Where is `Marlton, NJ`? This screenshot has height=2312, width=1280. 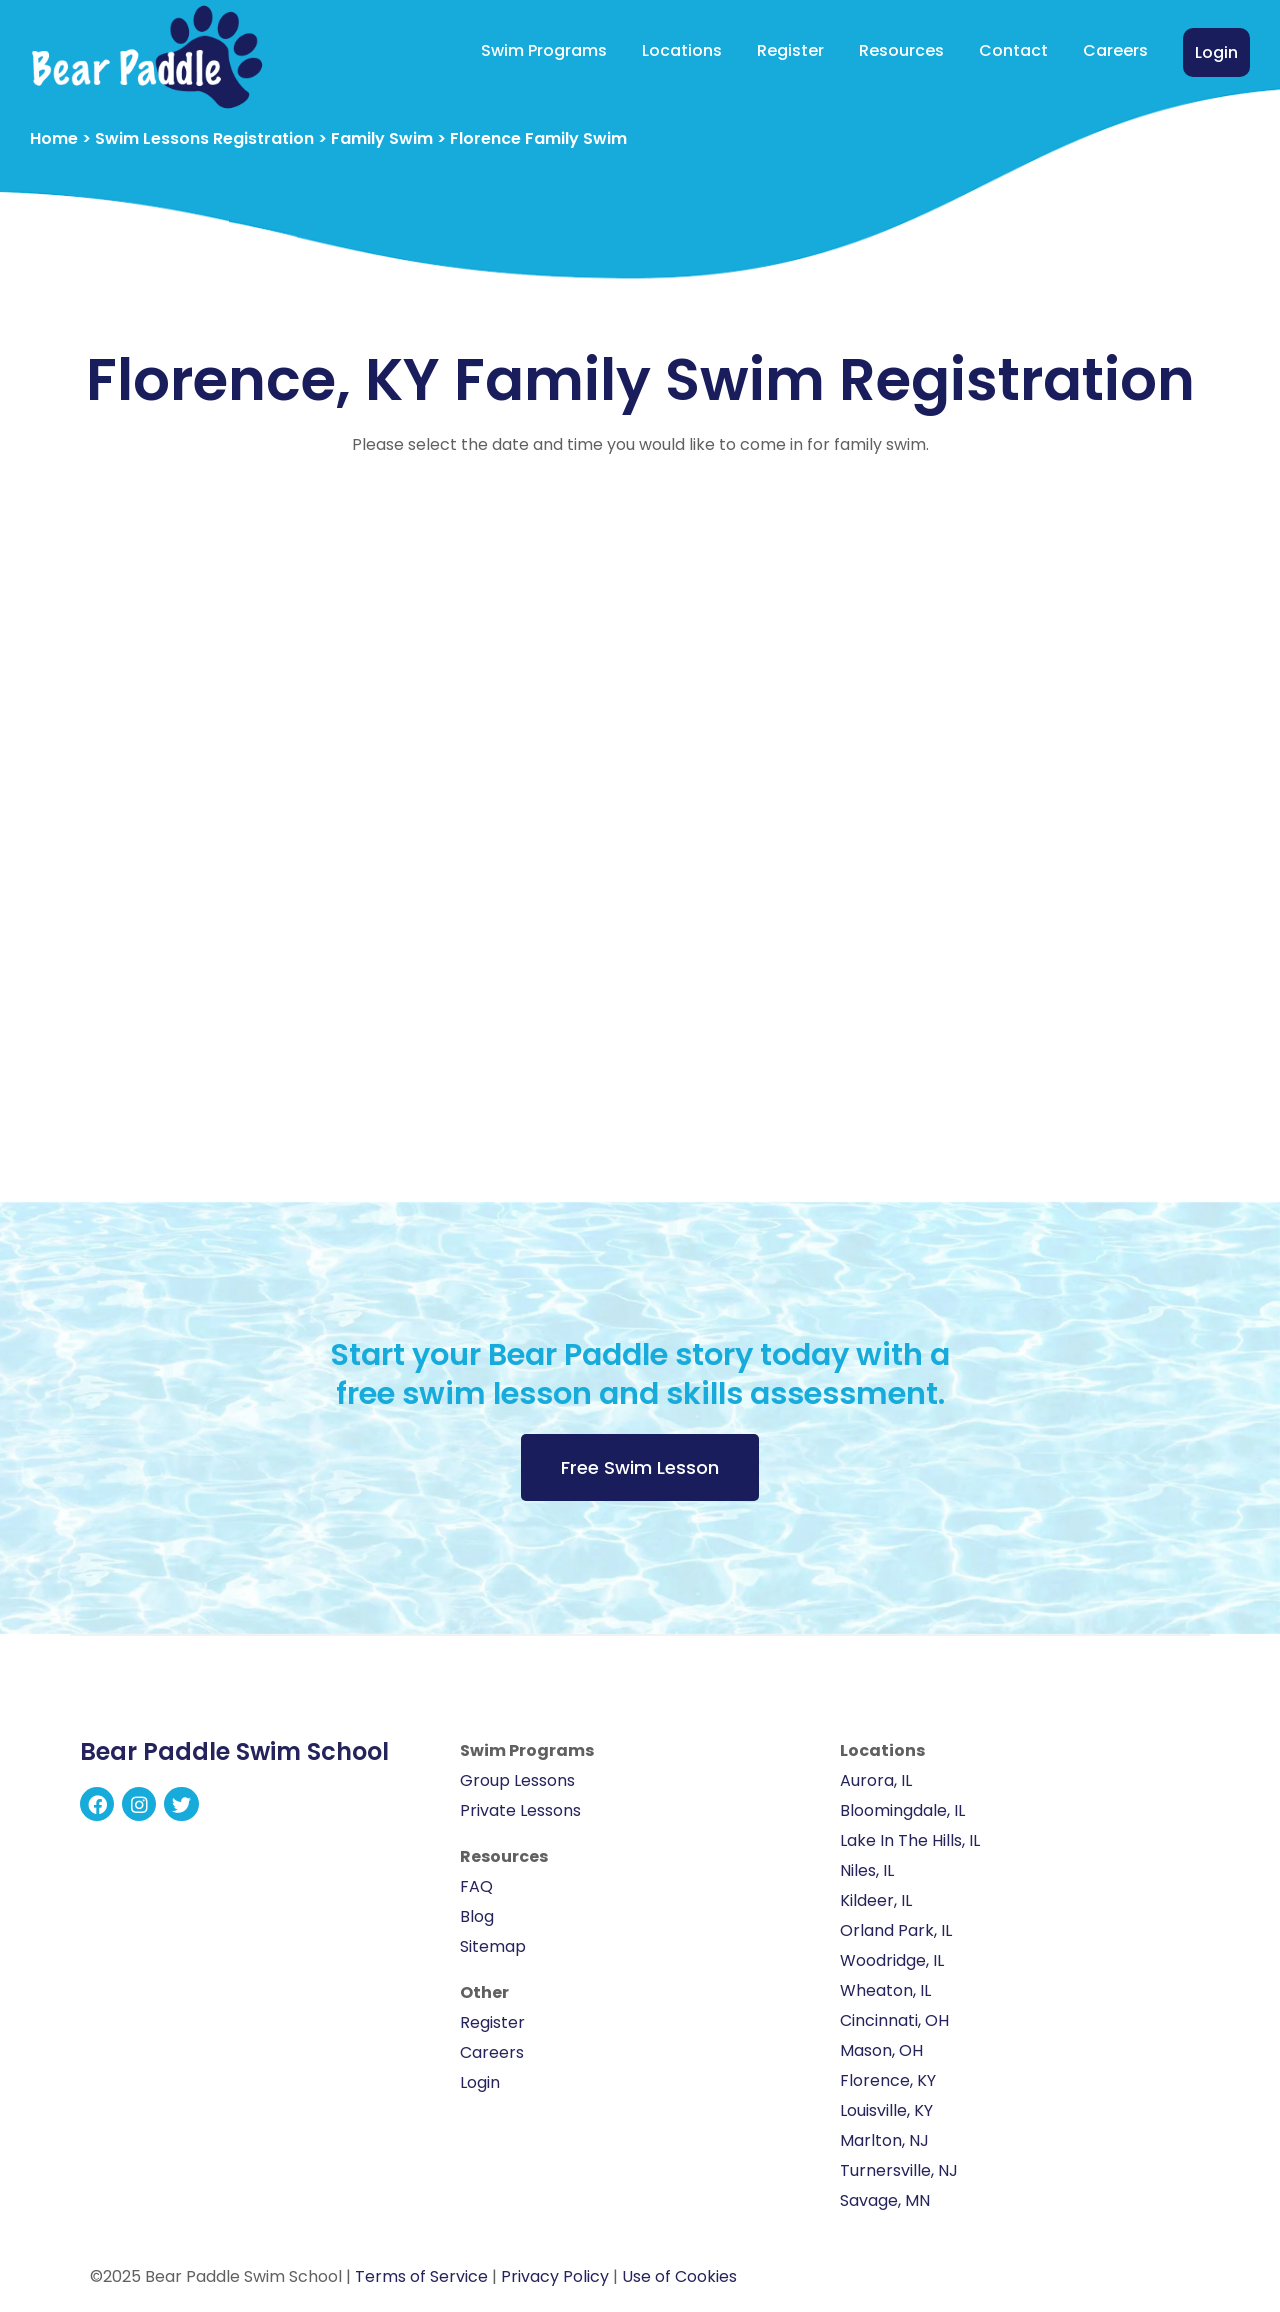 Marlton, NJ is located at coordinates (884, 2140).